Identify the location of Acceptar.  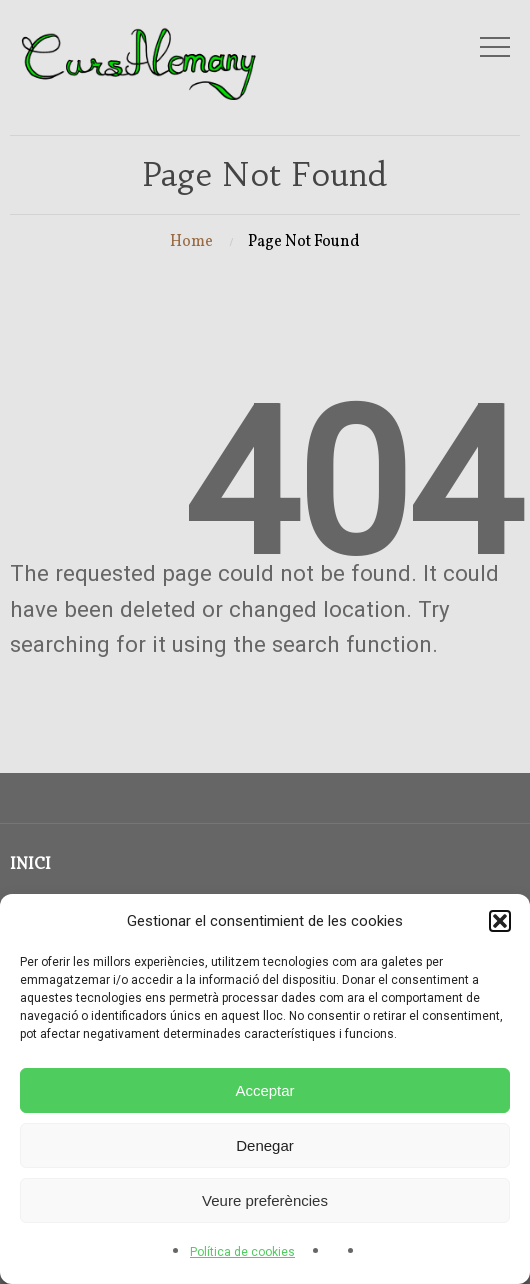
(264, 1090).